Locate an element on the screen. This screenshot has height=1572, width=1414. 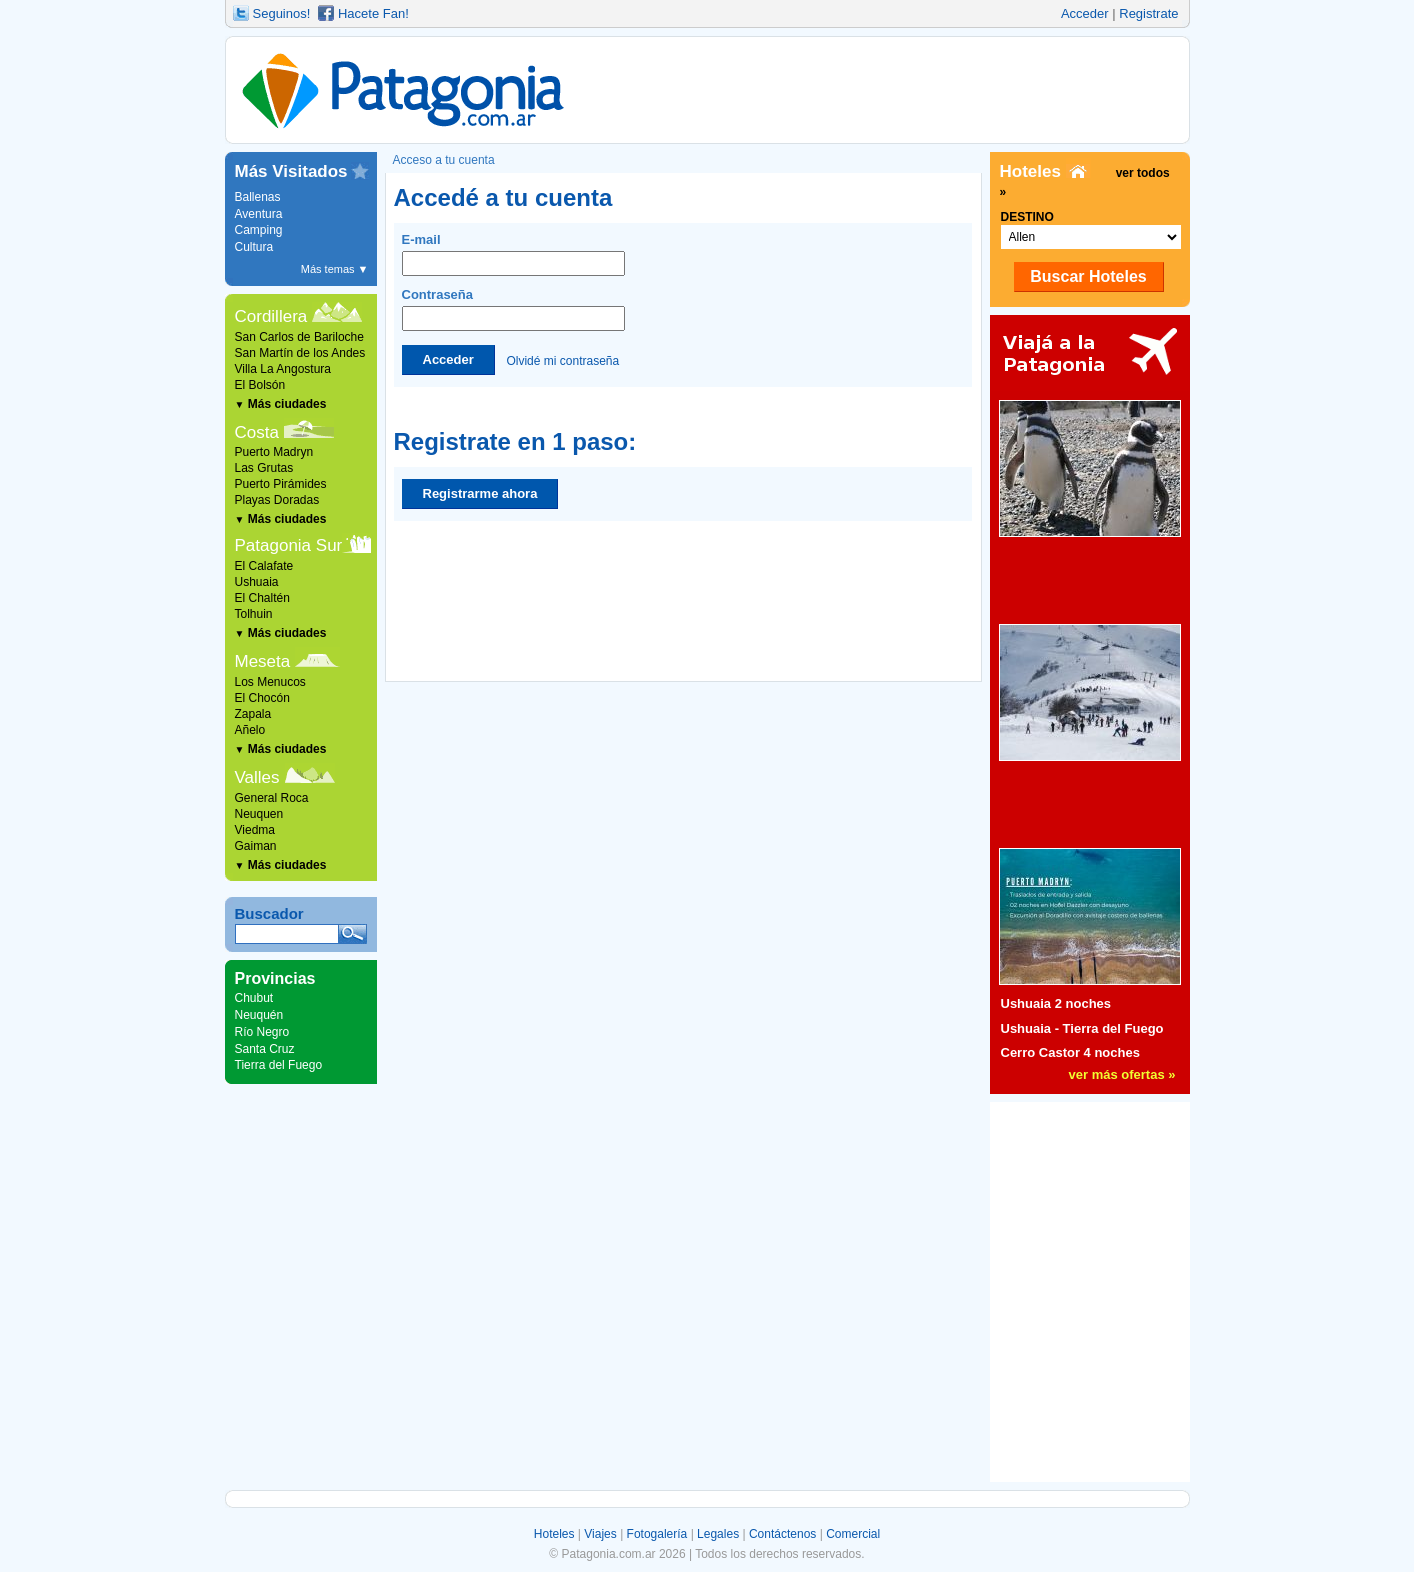
Los Menucos is located at coordinates (270, 682).